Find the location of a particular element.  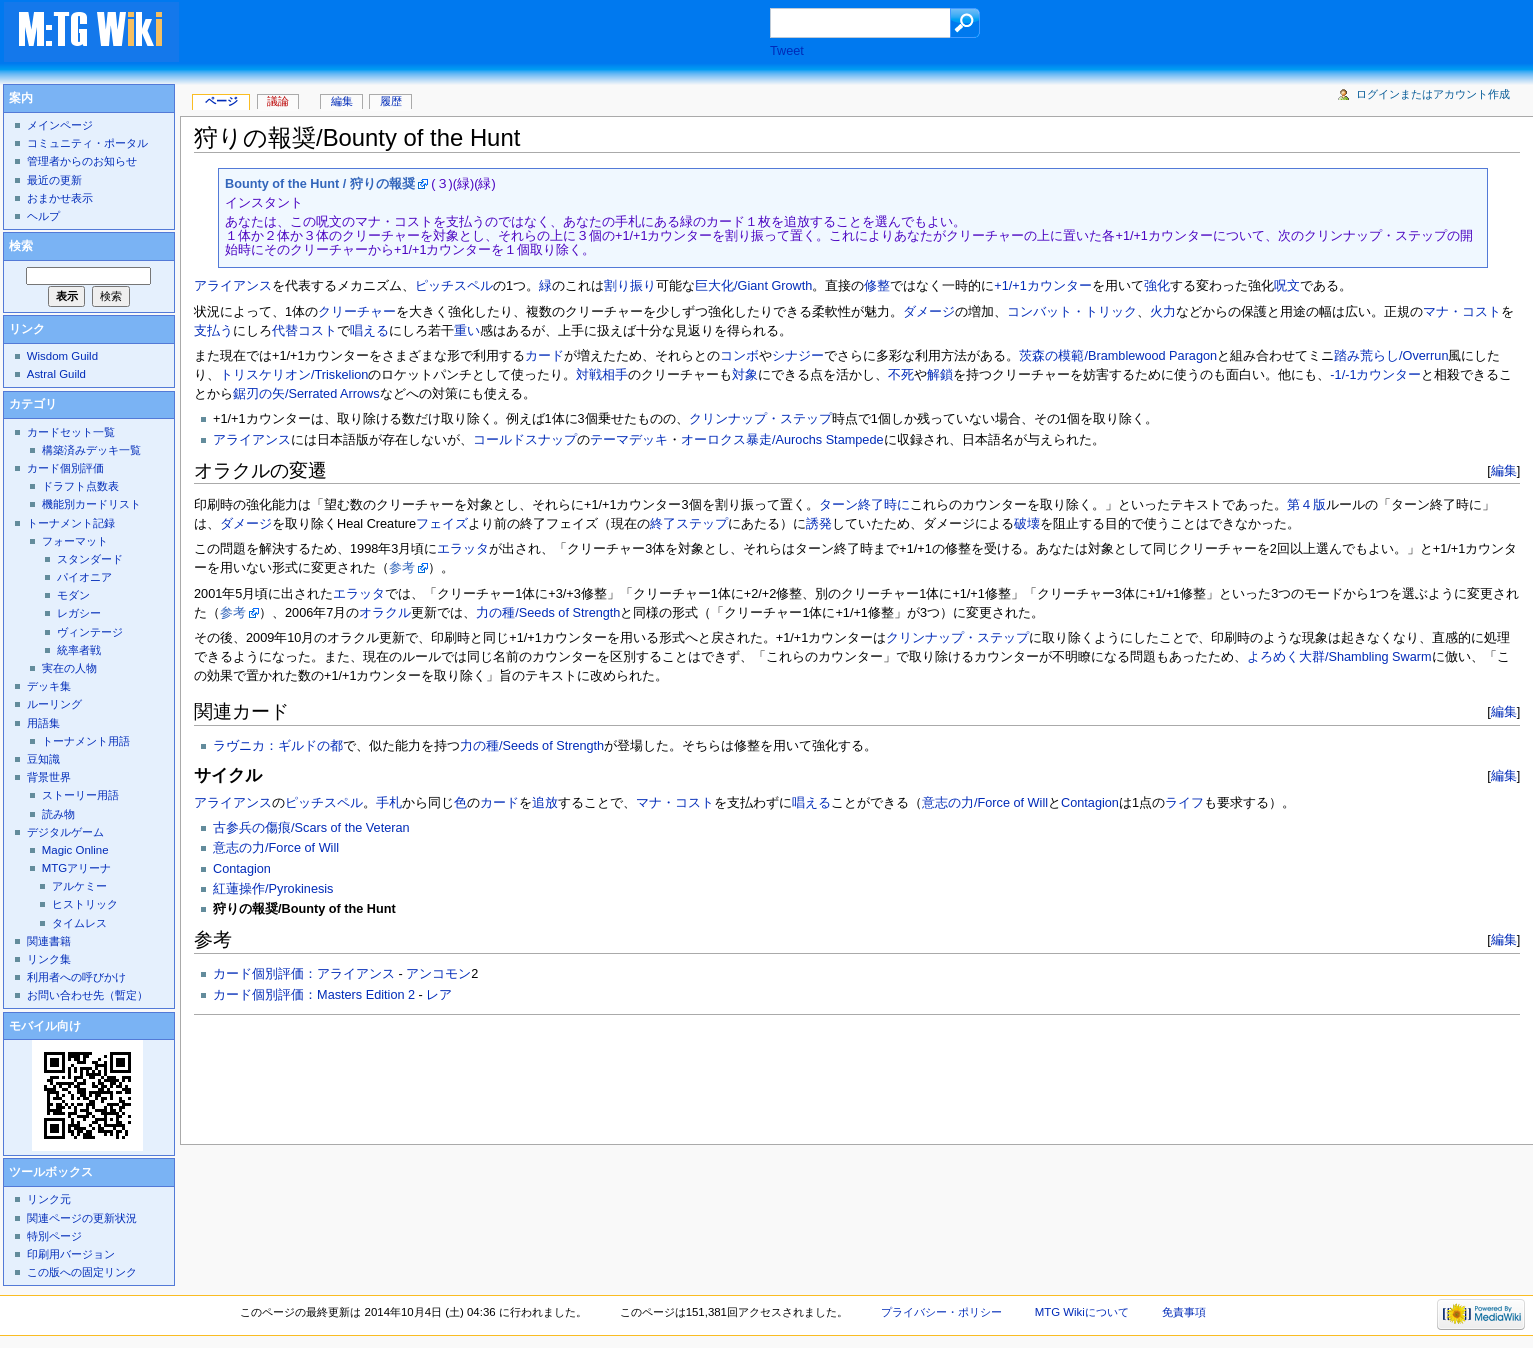

プライバシー・ポリシー is located at coordinates (941, 1312).